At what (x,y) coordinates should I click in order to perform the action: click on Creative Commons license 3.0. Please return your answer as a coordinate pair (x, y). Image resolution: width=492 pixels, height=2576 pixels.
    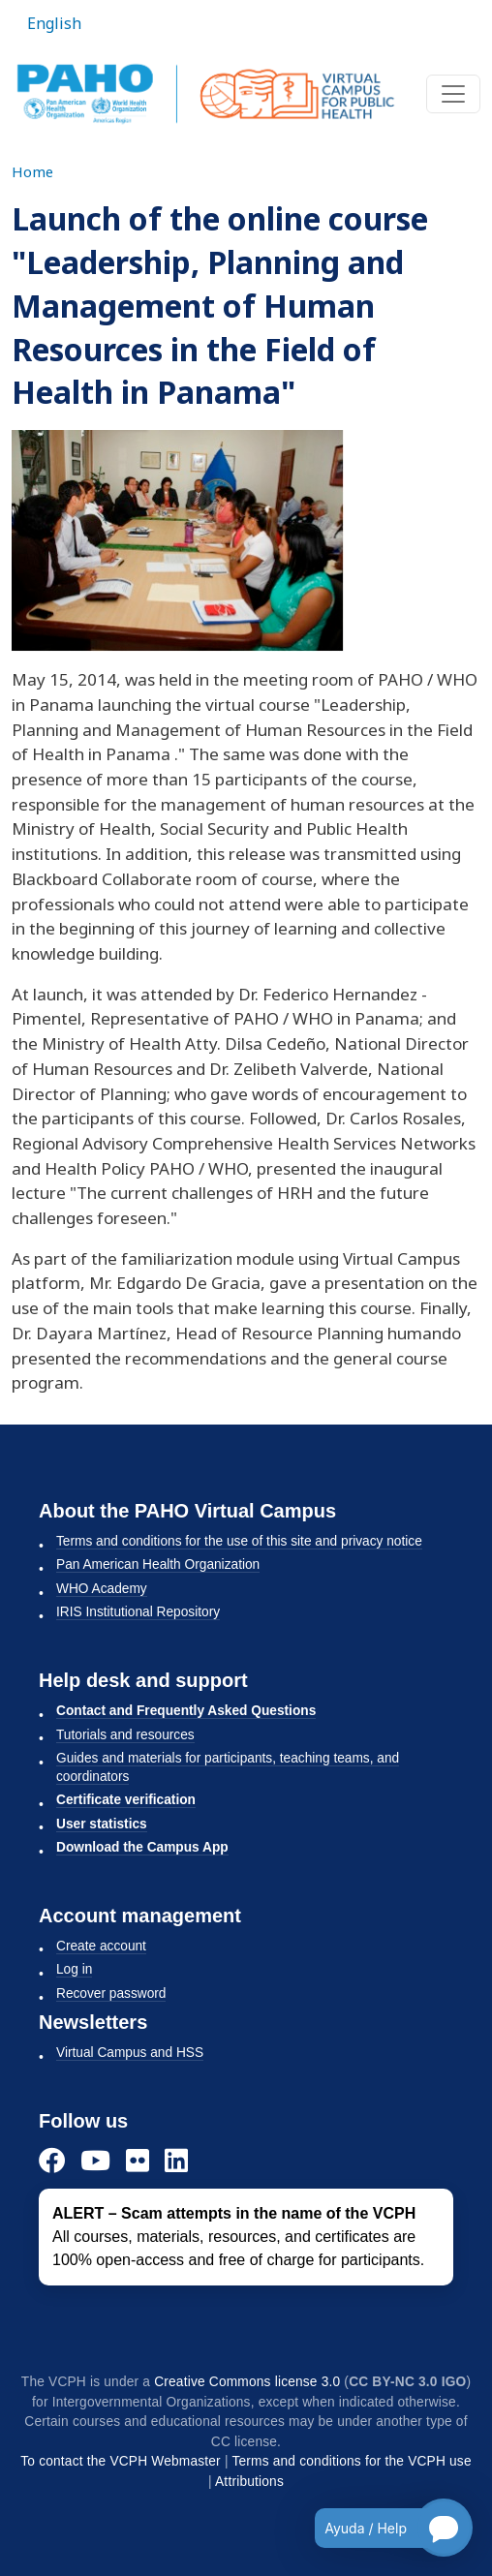
    Looking at the image, I should click on (247, 2382).